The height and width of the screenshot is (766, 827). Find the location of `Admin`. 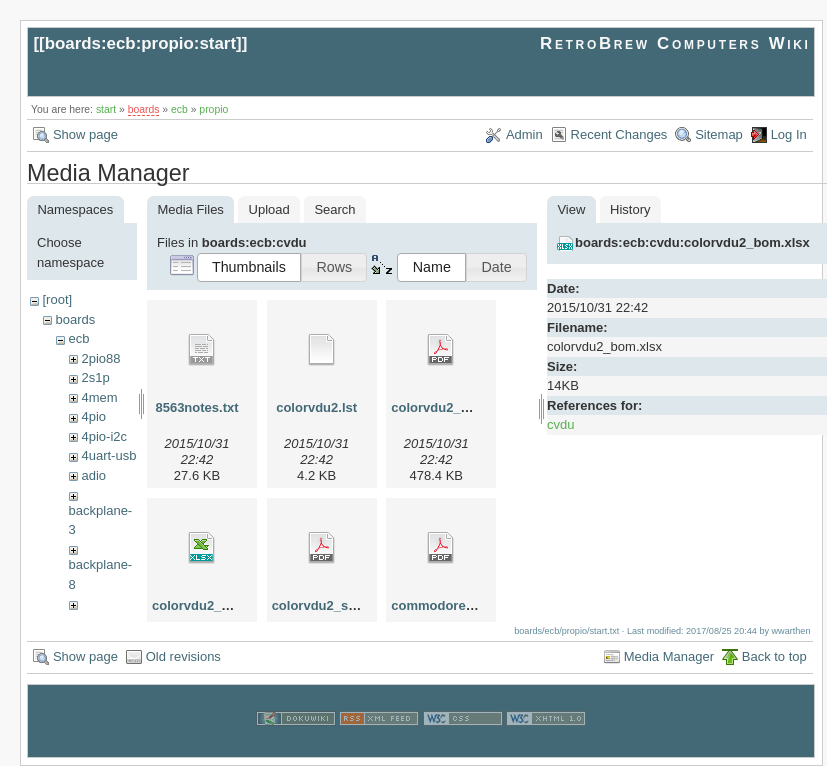

Admin is located at coordinates (524, 134).